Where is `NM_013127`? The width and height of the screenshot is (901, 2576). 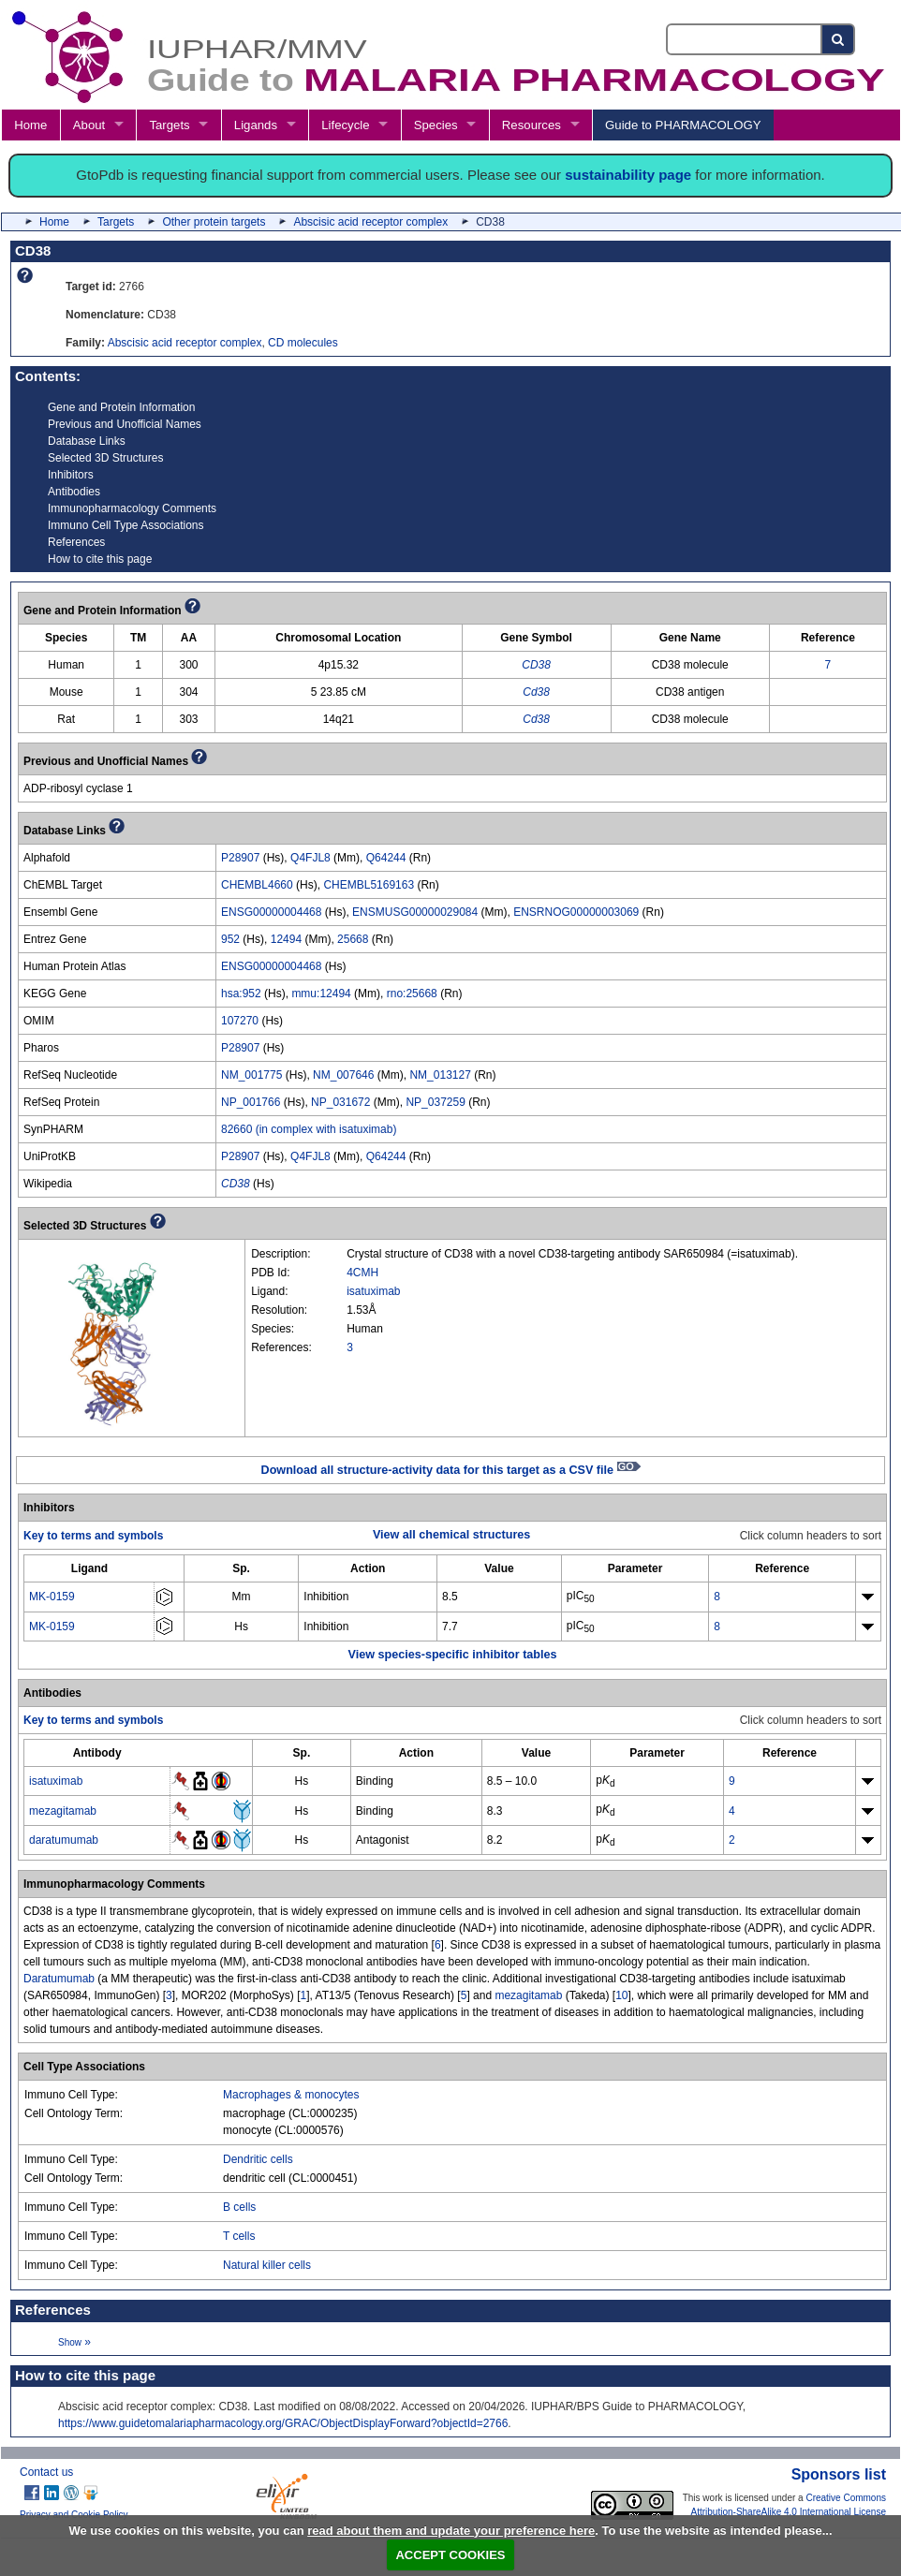
NM_013127 is located at coordinates (439, 1075).